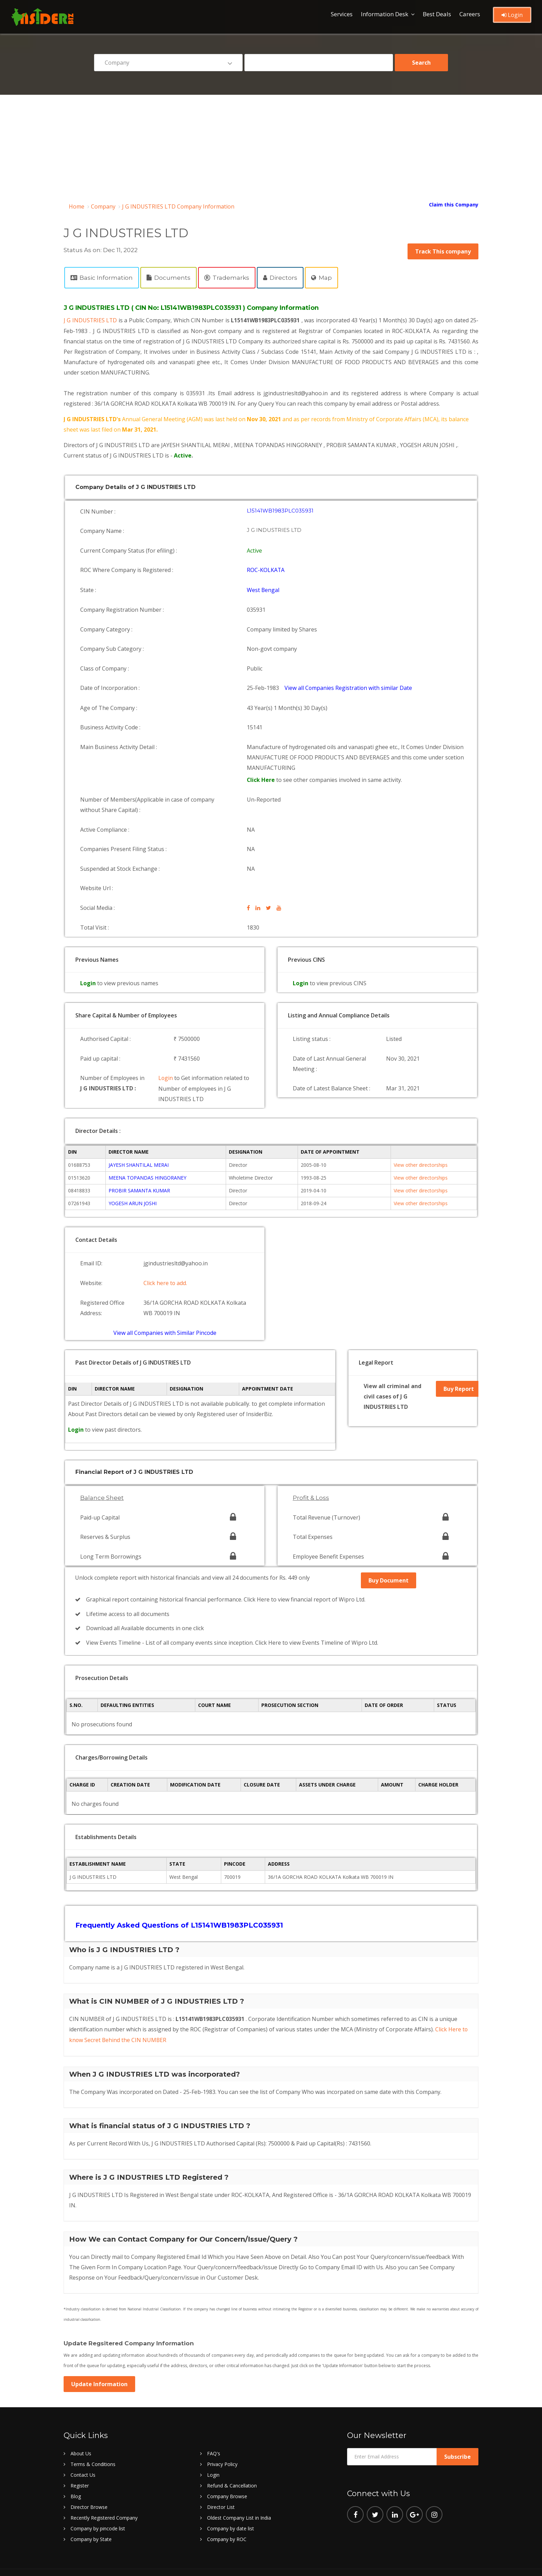 Image resolution: width=542 pixels, height=2576 pixels. I want to click on Services, so click(342, 14).